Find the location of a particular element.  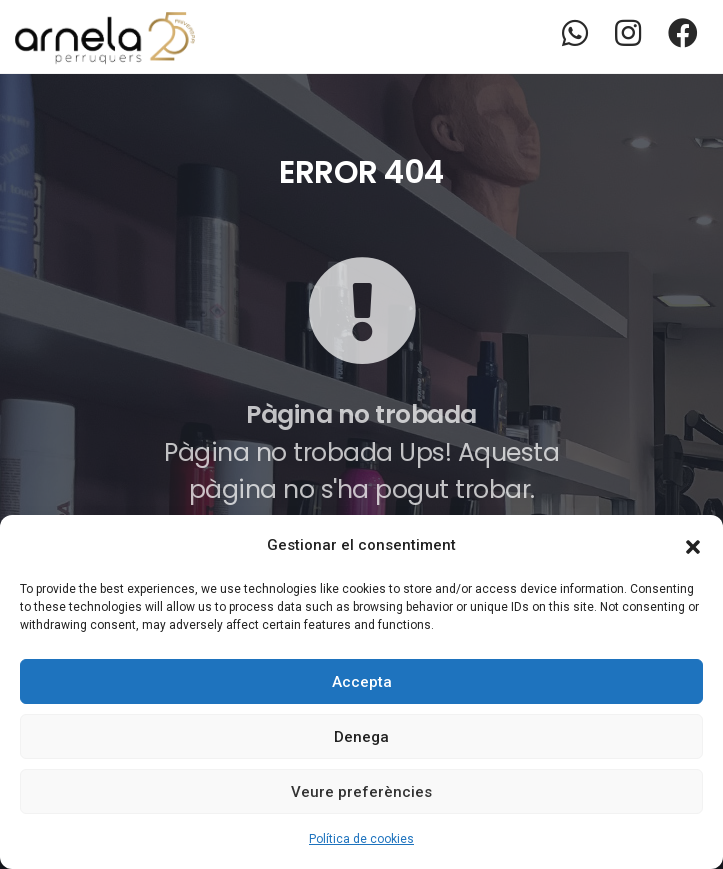

Política de cookies is located at coordinates (361, 839).